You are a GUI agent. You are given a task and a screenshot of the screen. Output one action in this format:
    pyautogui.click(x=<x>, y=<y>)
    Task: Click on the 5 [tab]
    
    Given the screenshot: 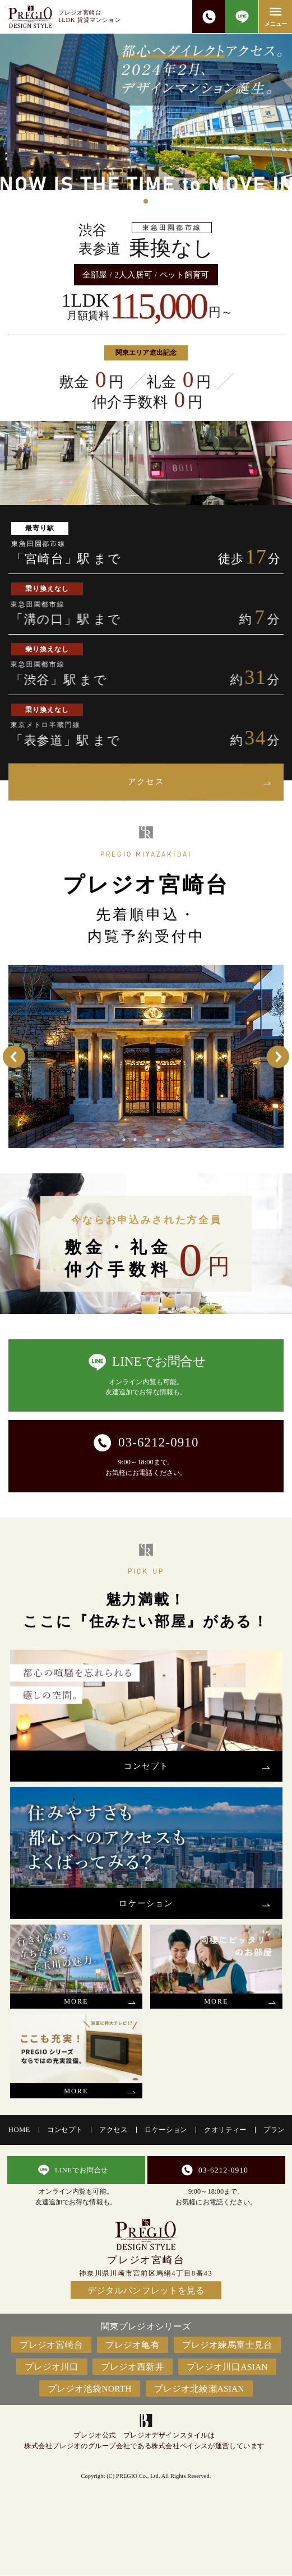 What is the action you would take?
    pyautogui.click(x=168, y=1139)
    